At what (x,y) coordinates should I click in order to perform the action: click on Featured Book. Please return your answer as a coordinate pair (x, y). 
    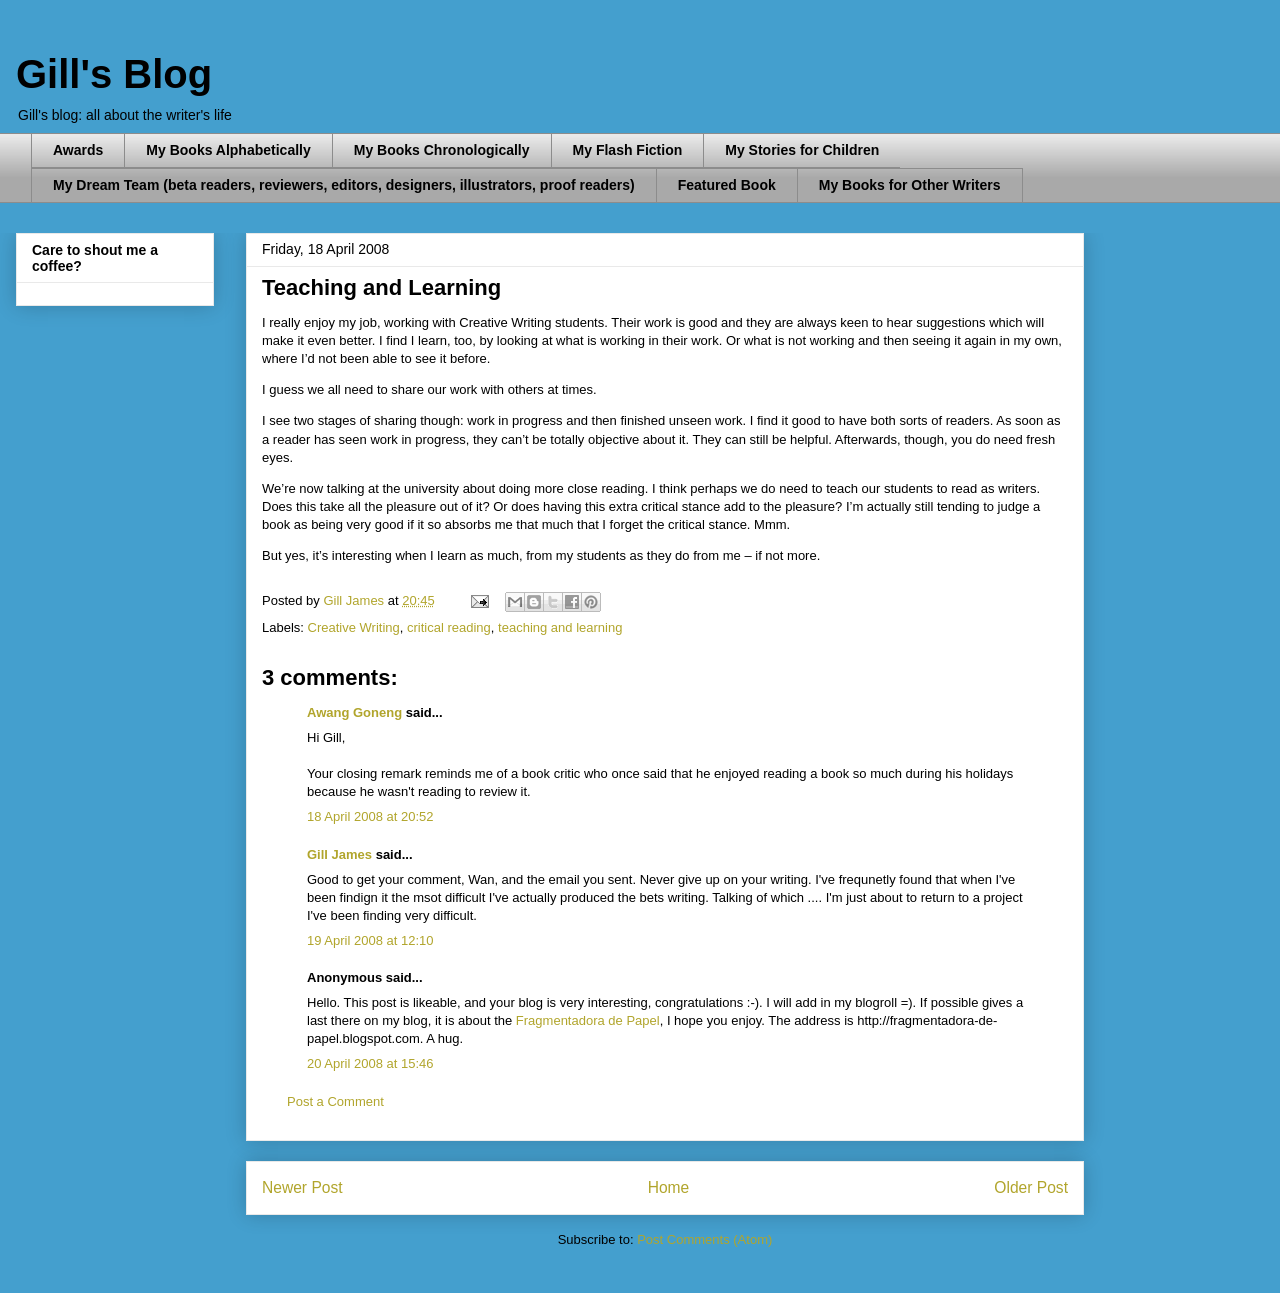
    Looking at the image, I should click on (727, 185).